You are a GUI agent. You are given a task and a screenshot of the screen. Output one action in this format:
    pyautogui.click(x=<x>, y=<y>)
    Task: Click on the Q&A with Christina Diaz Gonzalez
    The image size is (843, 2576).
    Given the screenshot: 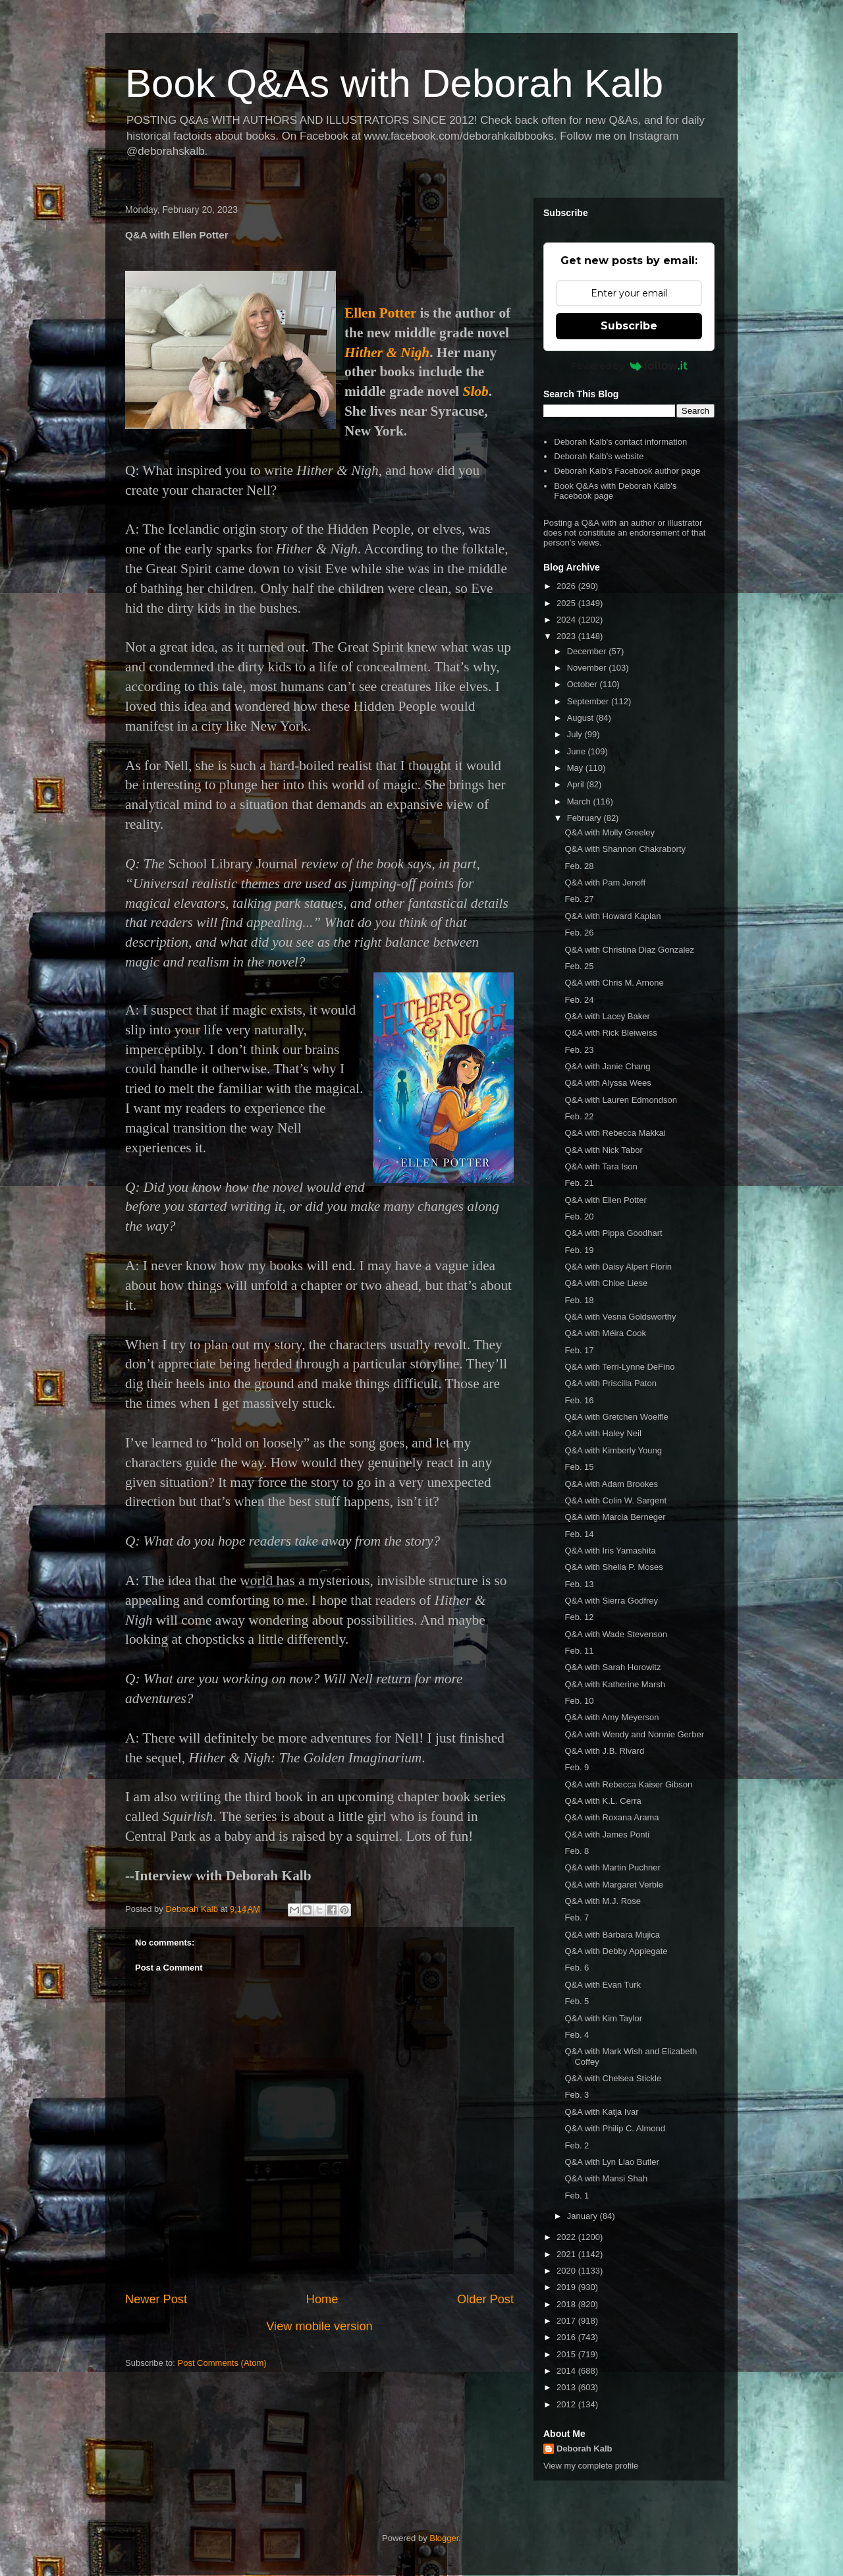 What is the action you would take?
    pyautogui.click(x=629, y=950)
    